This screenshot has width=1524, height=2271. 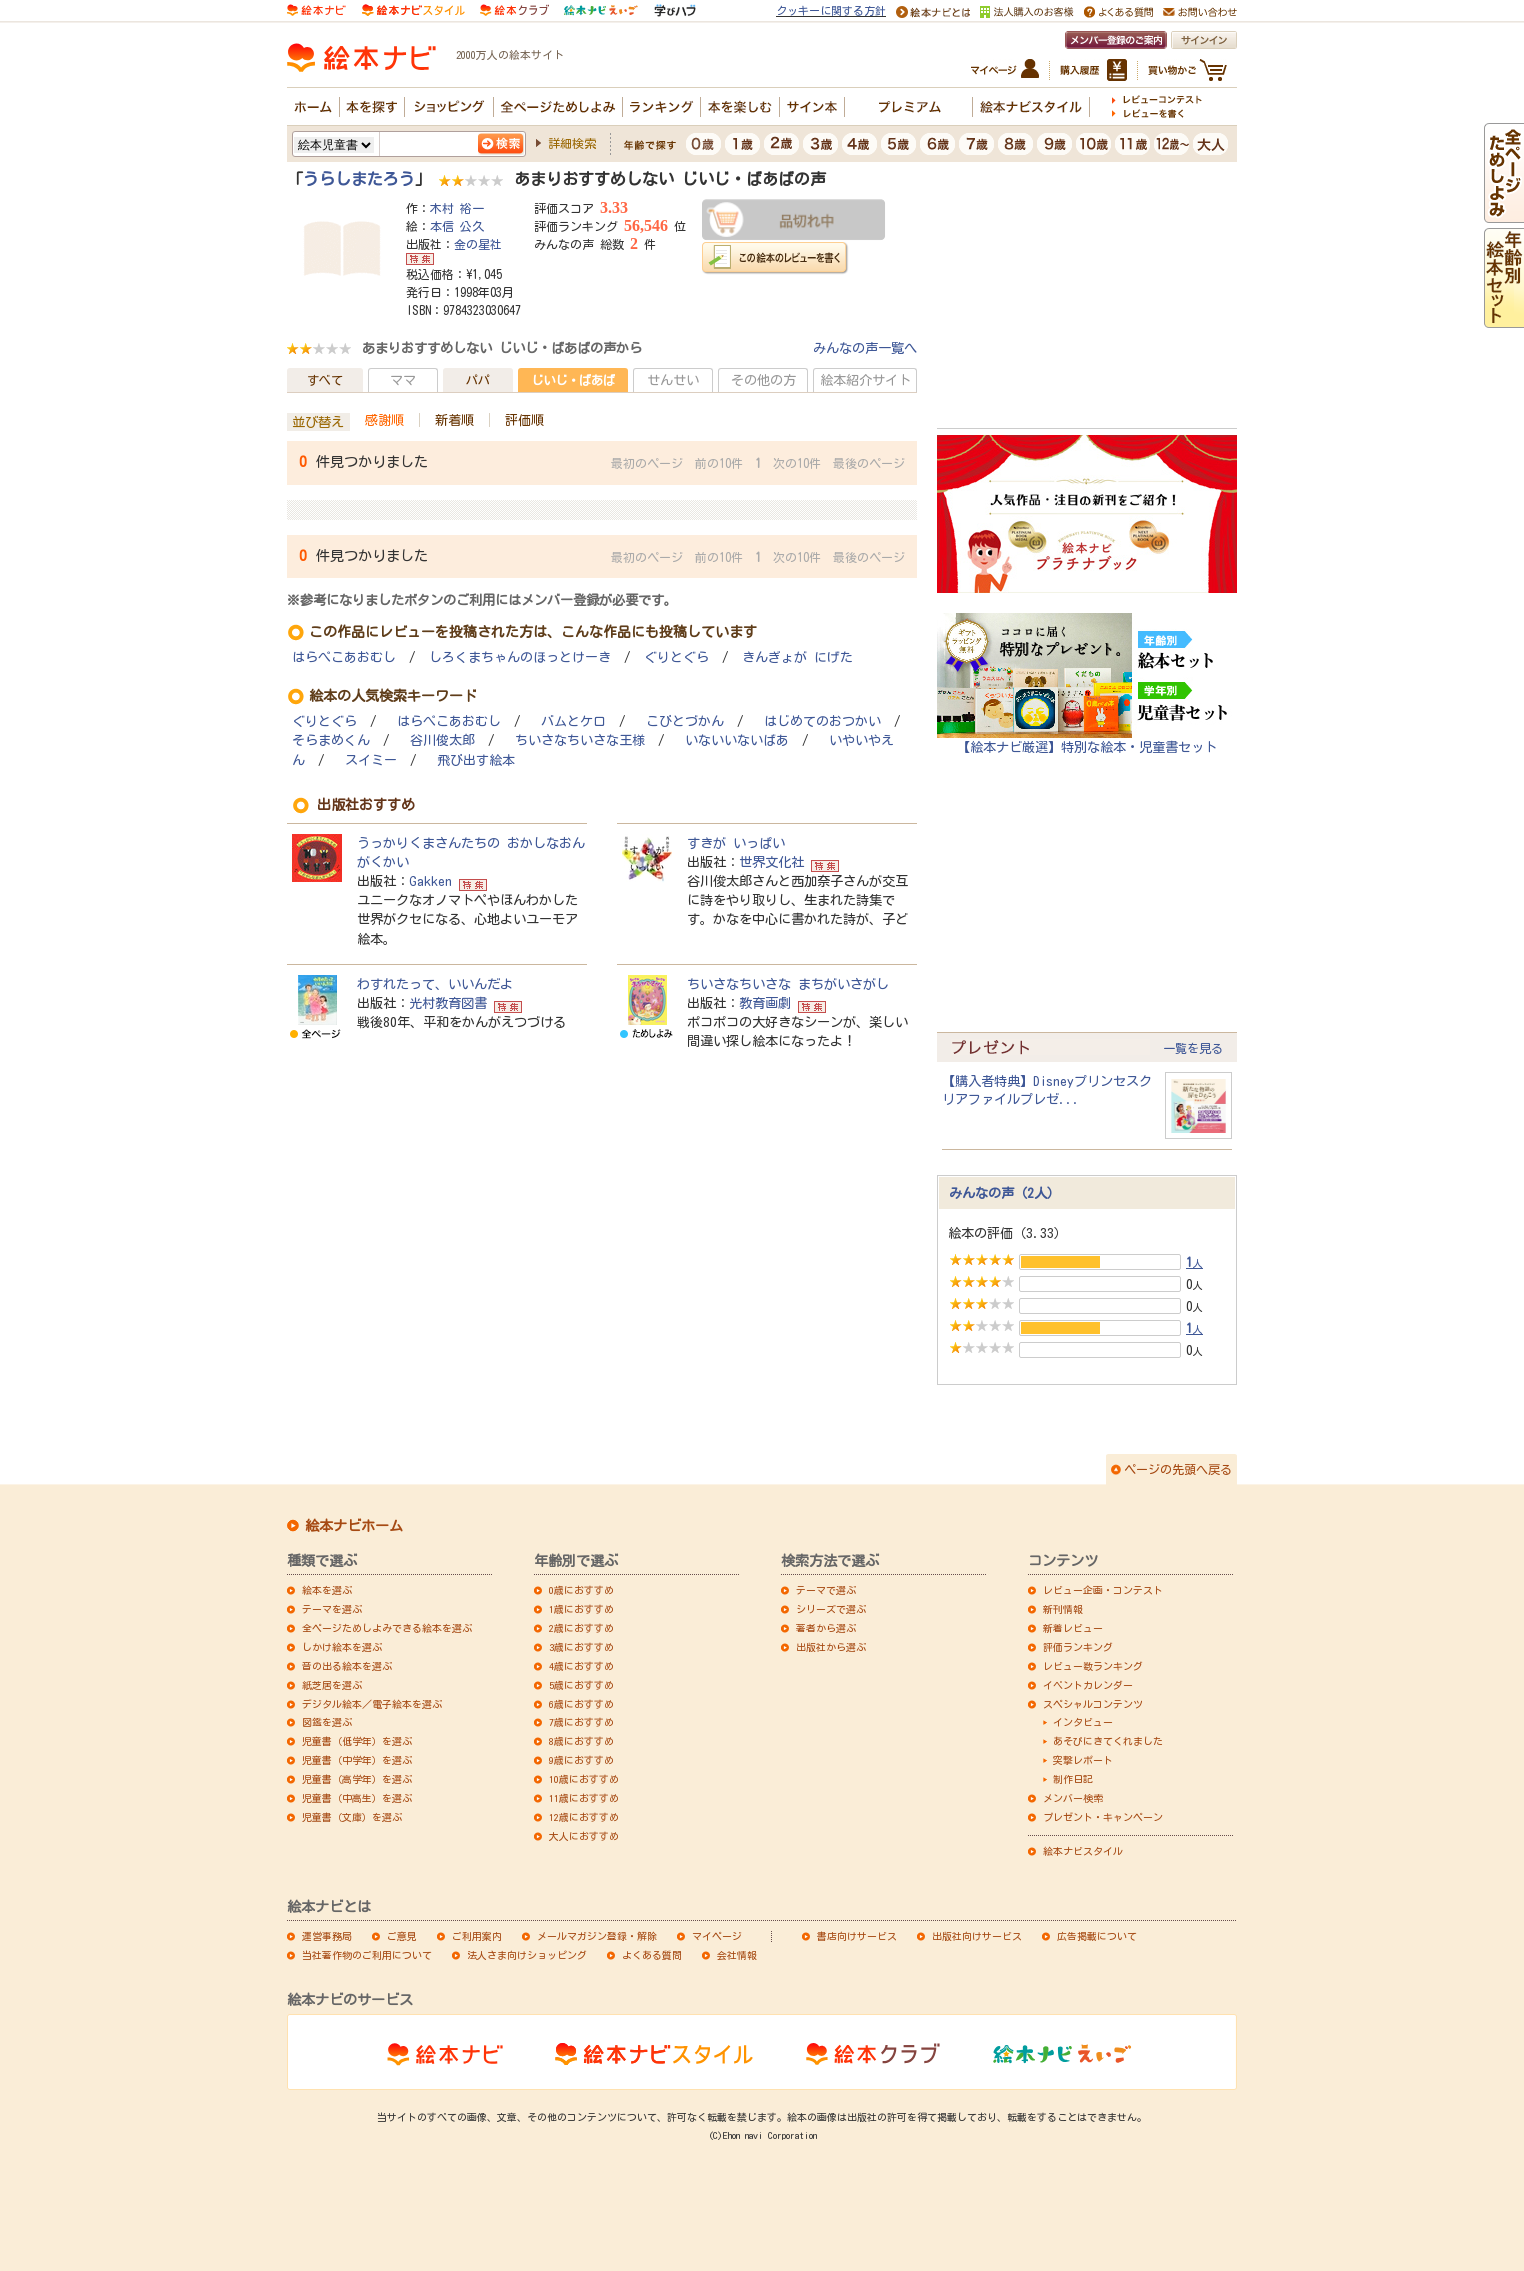 What do you see at coordinates (597, 1936) in the screenshot?
I see `メールマガジン登録・解除` at bounding box center [597, 1936].